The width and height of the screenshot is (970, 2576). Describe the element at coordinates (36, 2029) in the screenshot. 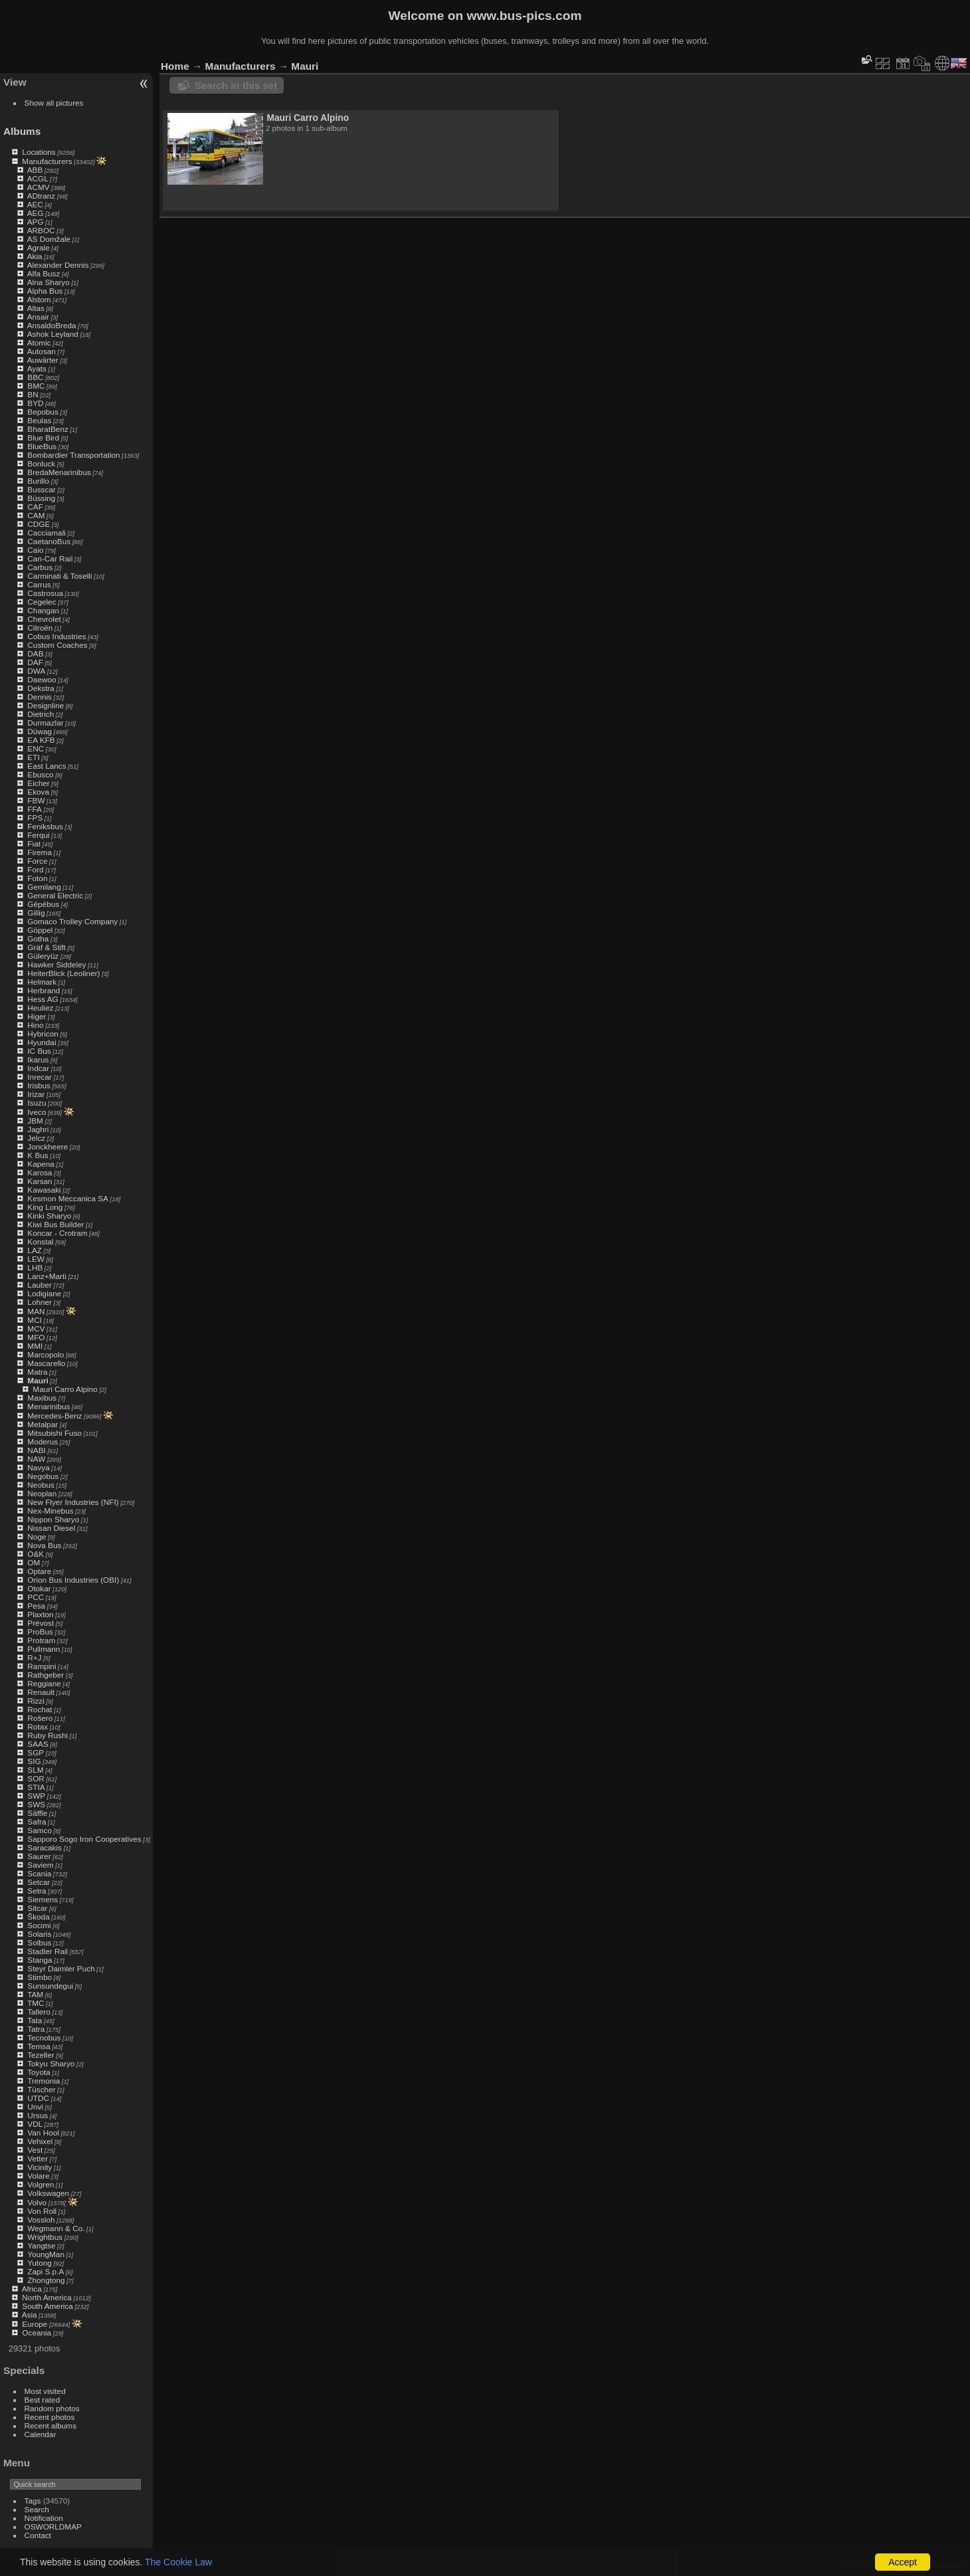

I see `Tatra` at that location.